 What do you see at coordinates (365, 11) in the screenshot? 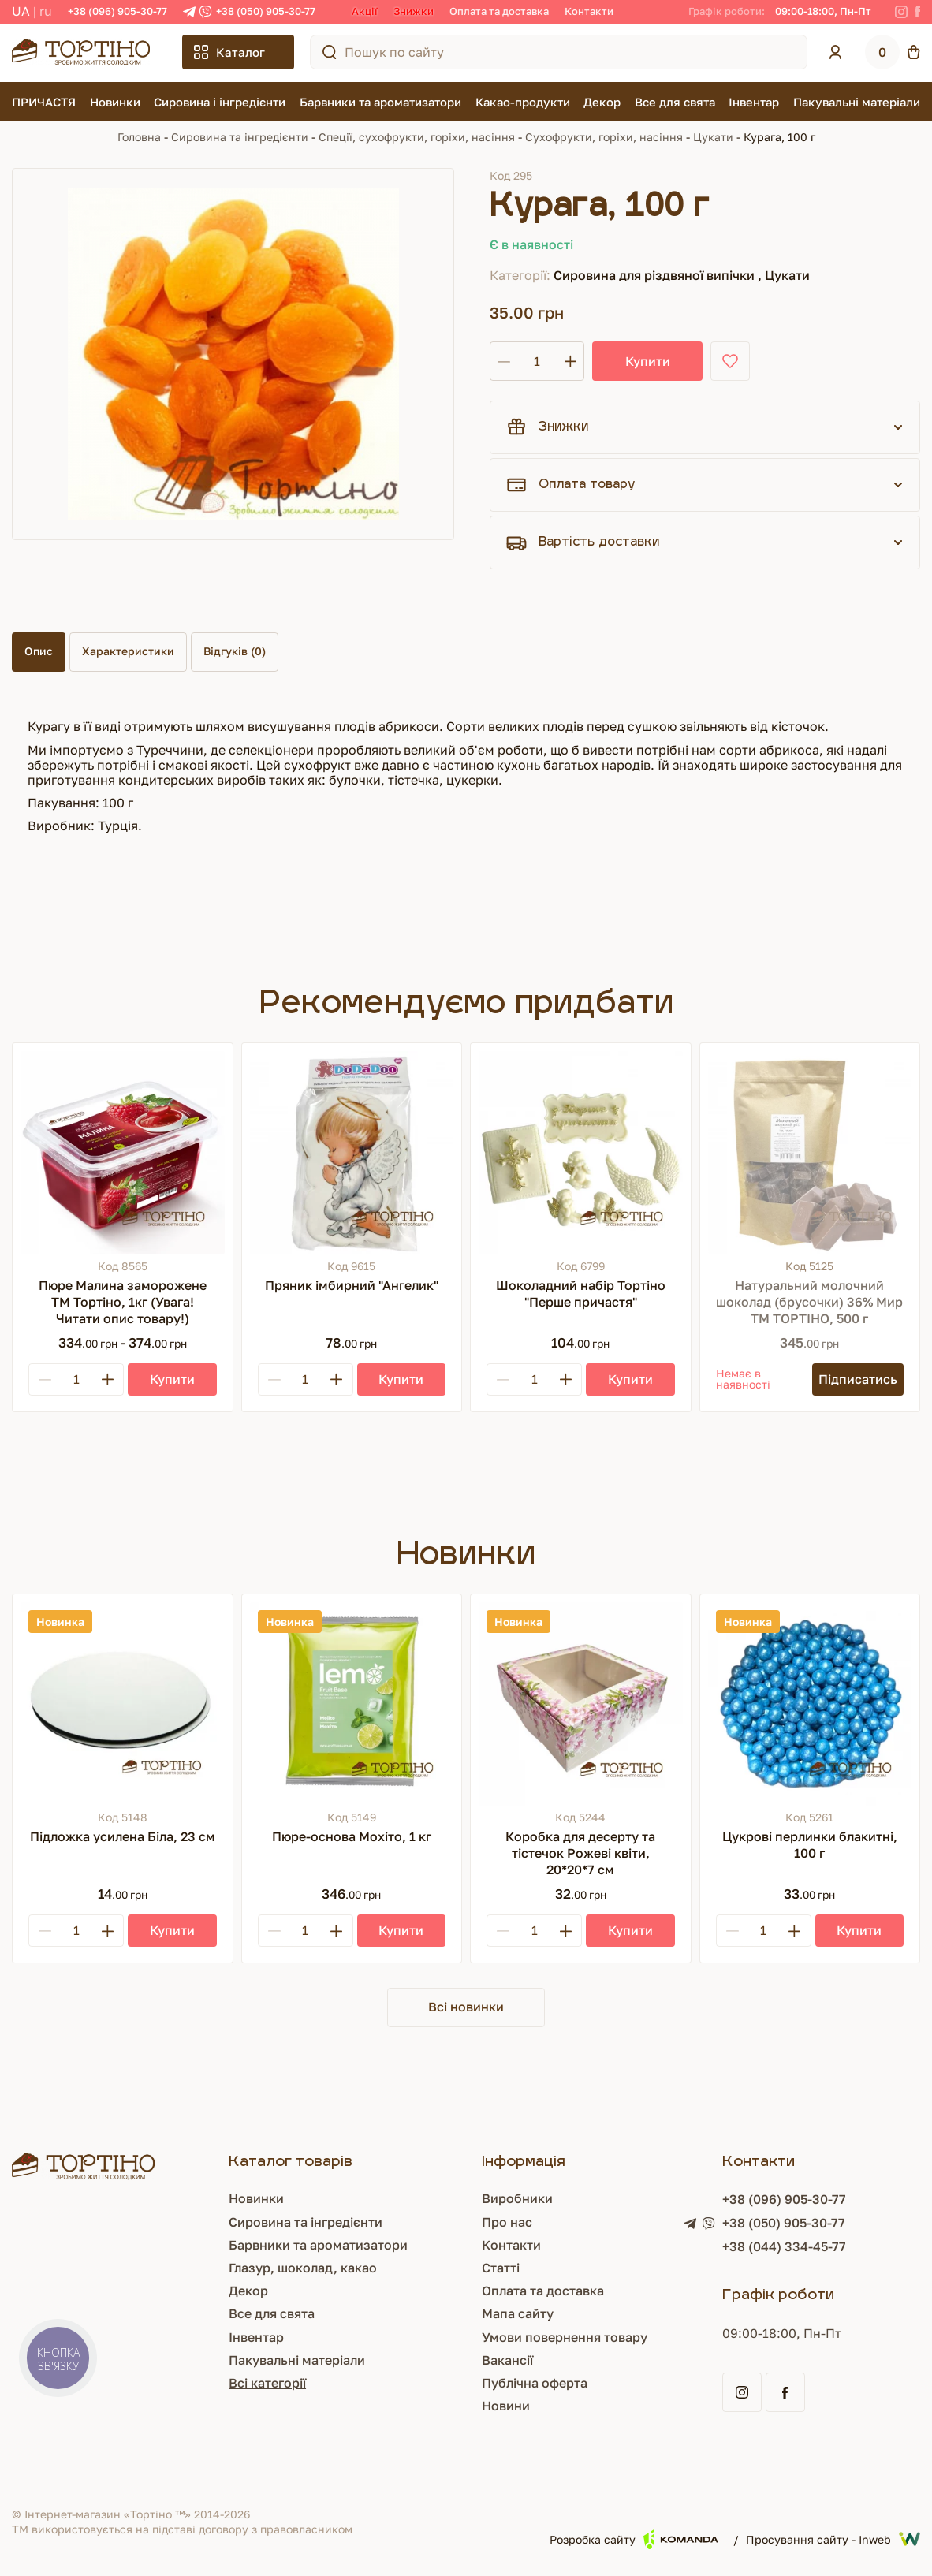
I see `Акції` at bounding box center [365, 11].